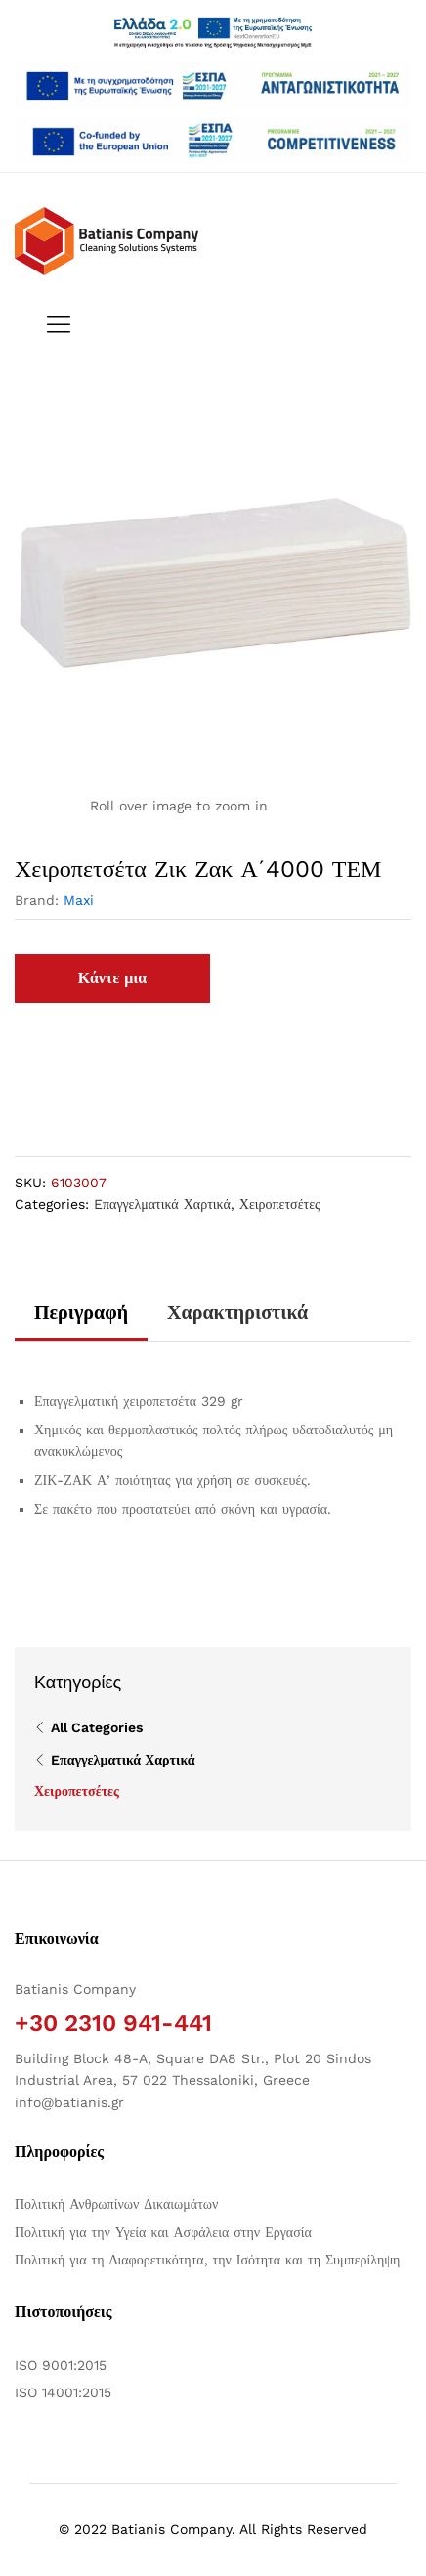  I want to click on Χειροπετσέτες, so click(279, 1204).